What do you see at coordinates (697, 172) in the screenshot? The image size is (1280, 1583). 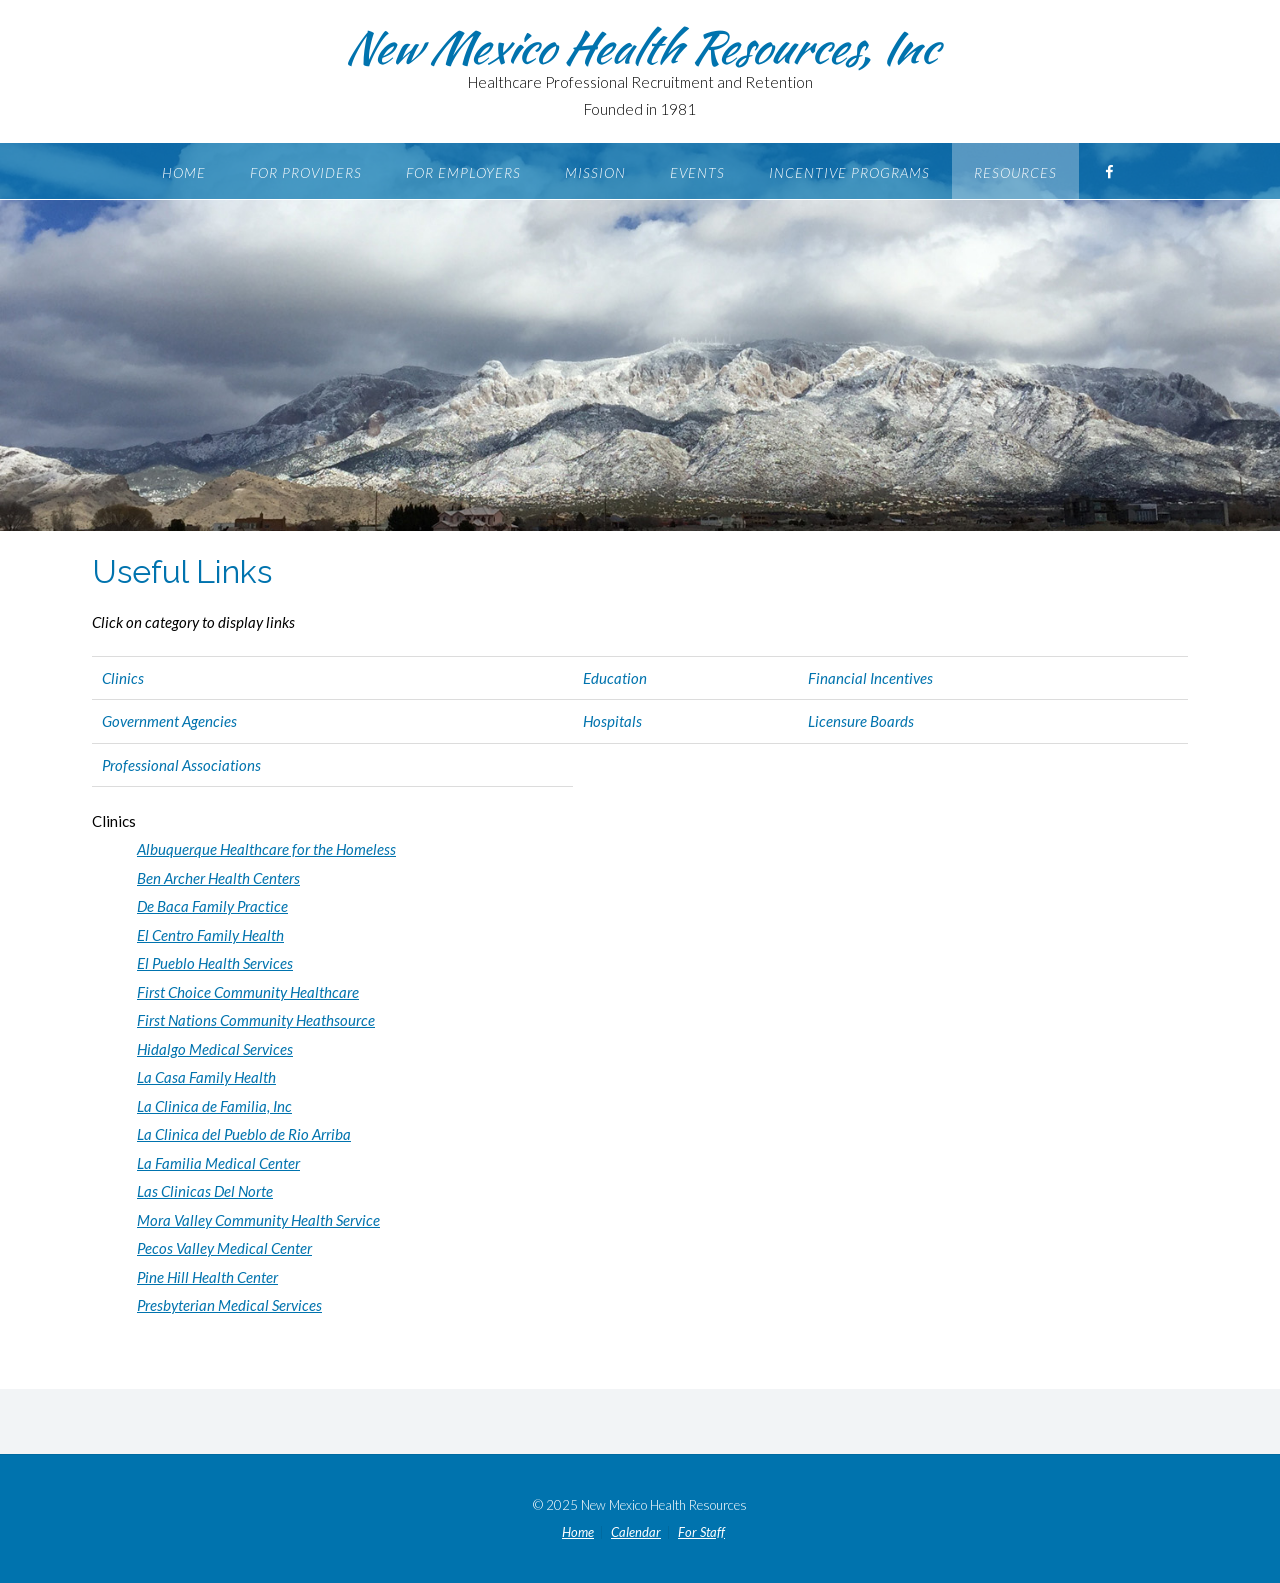 I see `Events` at bounding box center [697, 172].